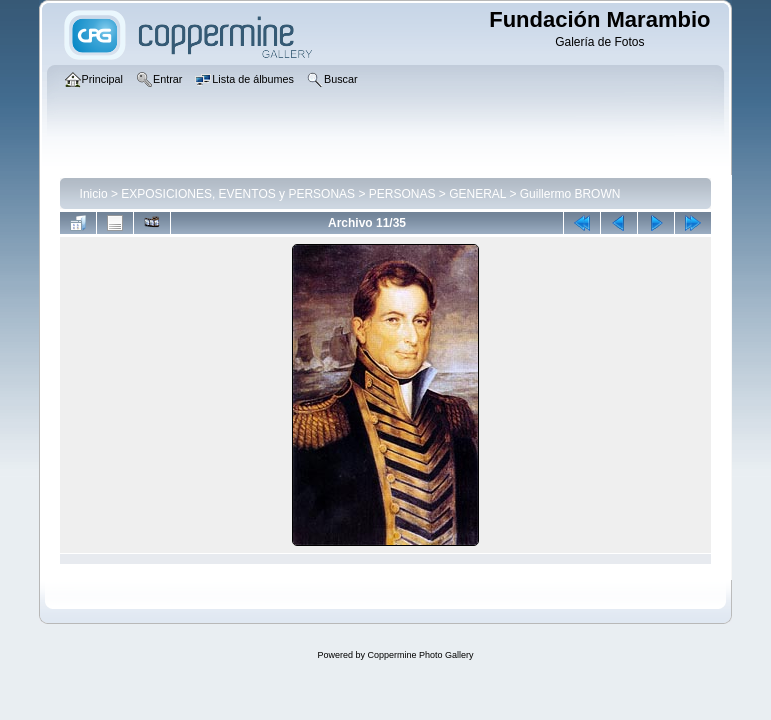  What do you see at coordinates (238, 194) in the screenshot?
I see `EXPOSICIONES, EVENTOS y PERSONAS` at bounding box center [238, 194].